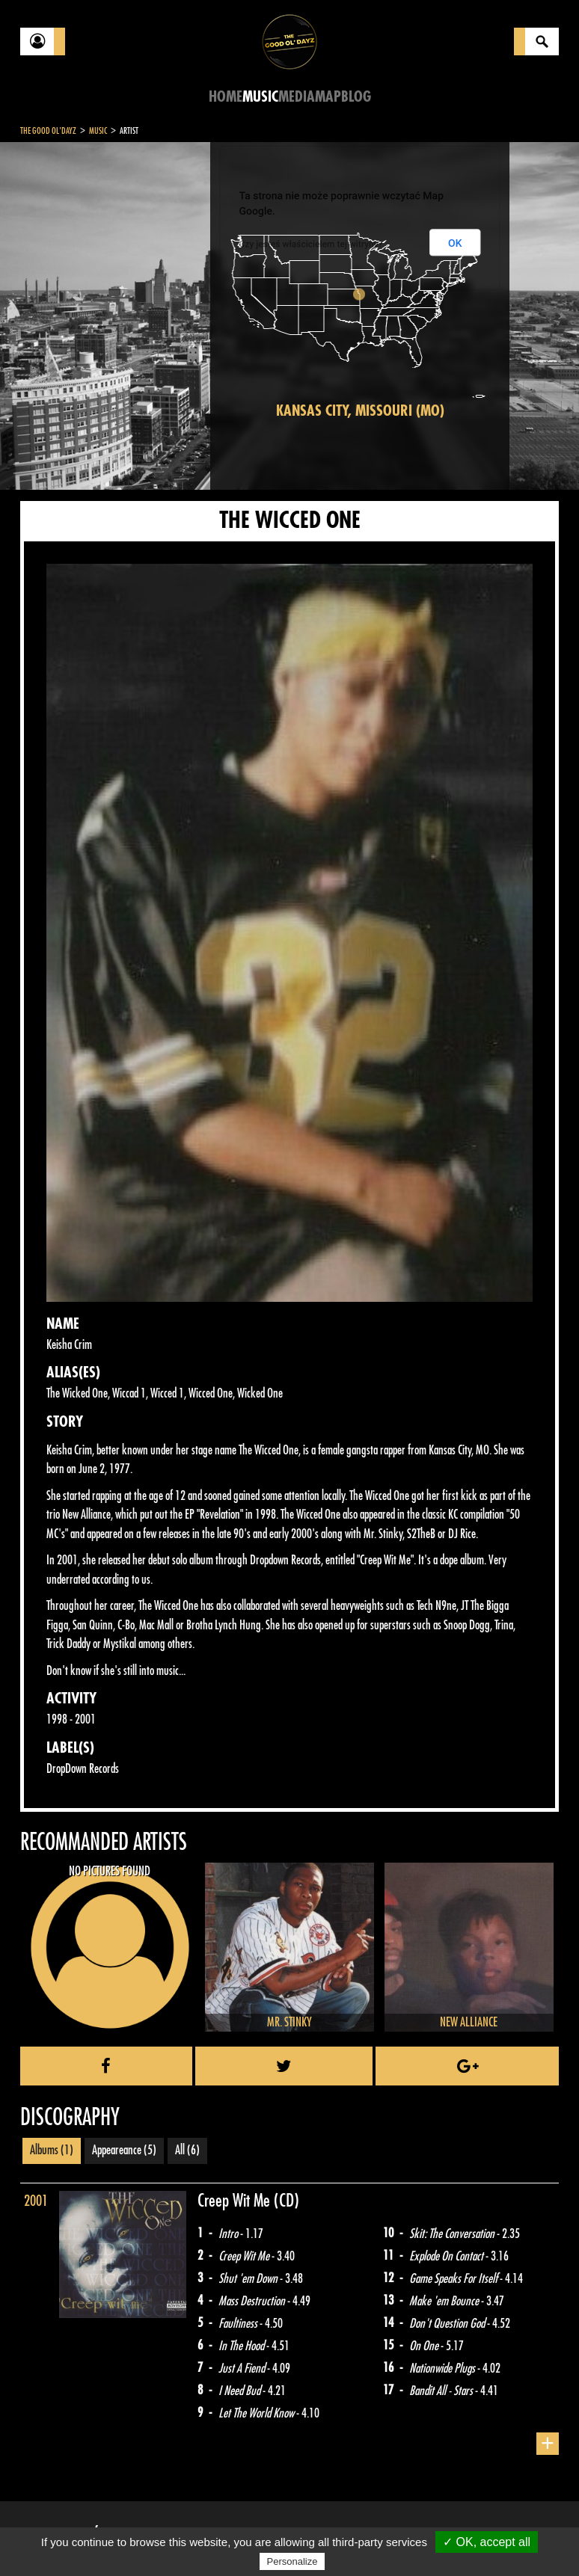 Image resolution: width=579 pixels, height=2576 pixels. Describe the element at coordinates (360, 411) in the screenshot. I see `Kansas City, Missouri (MO)` at that location.